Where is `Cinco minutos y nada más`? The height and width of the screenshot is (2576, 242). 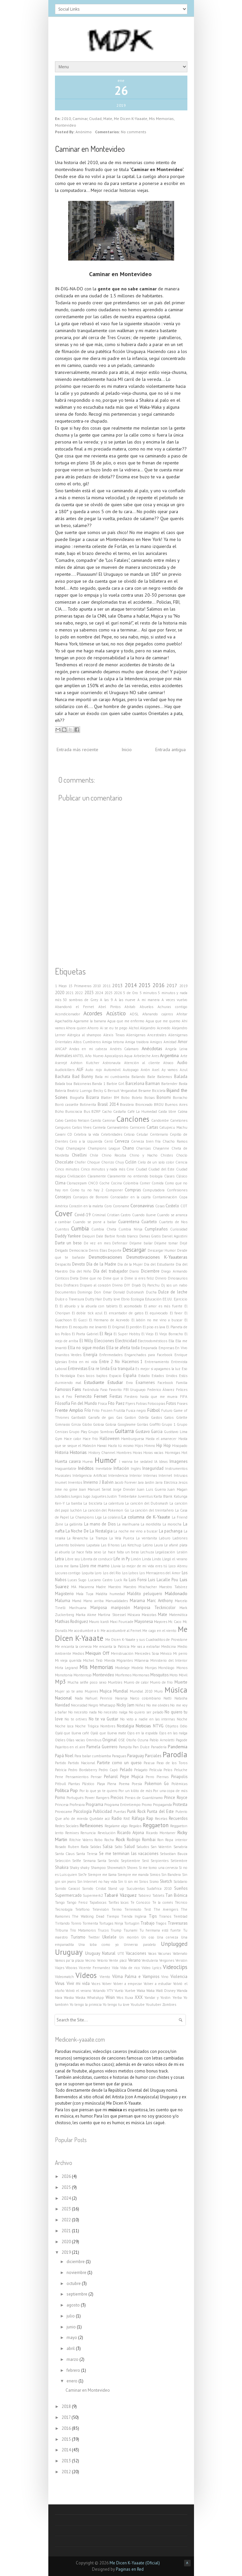
Cinco minutos y nada más is located at coordinates (103, 1169).